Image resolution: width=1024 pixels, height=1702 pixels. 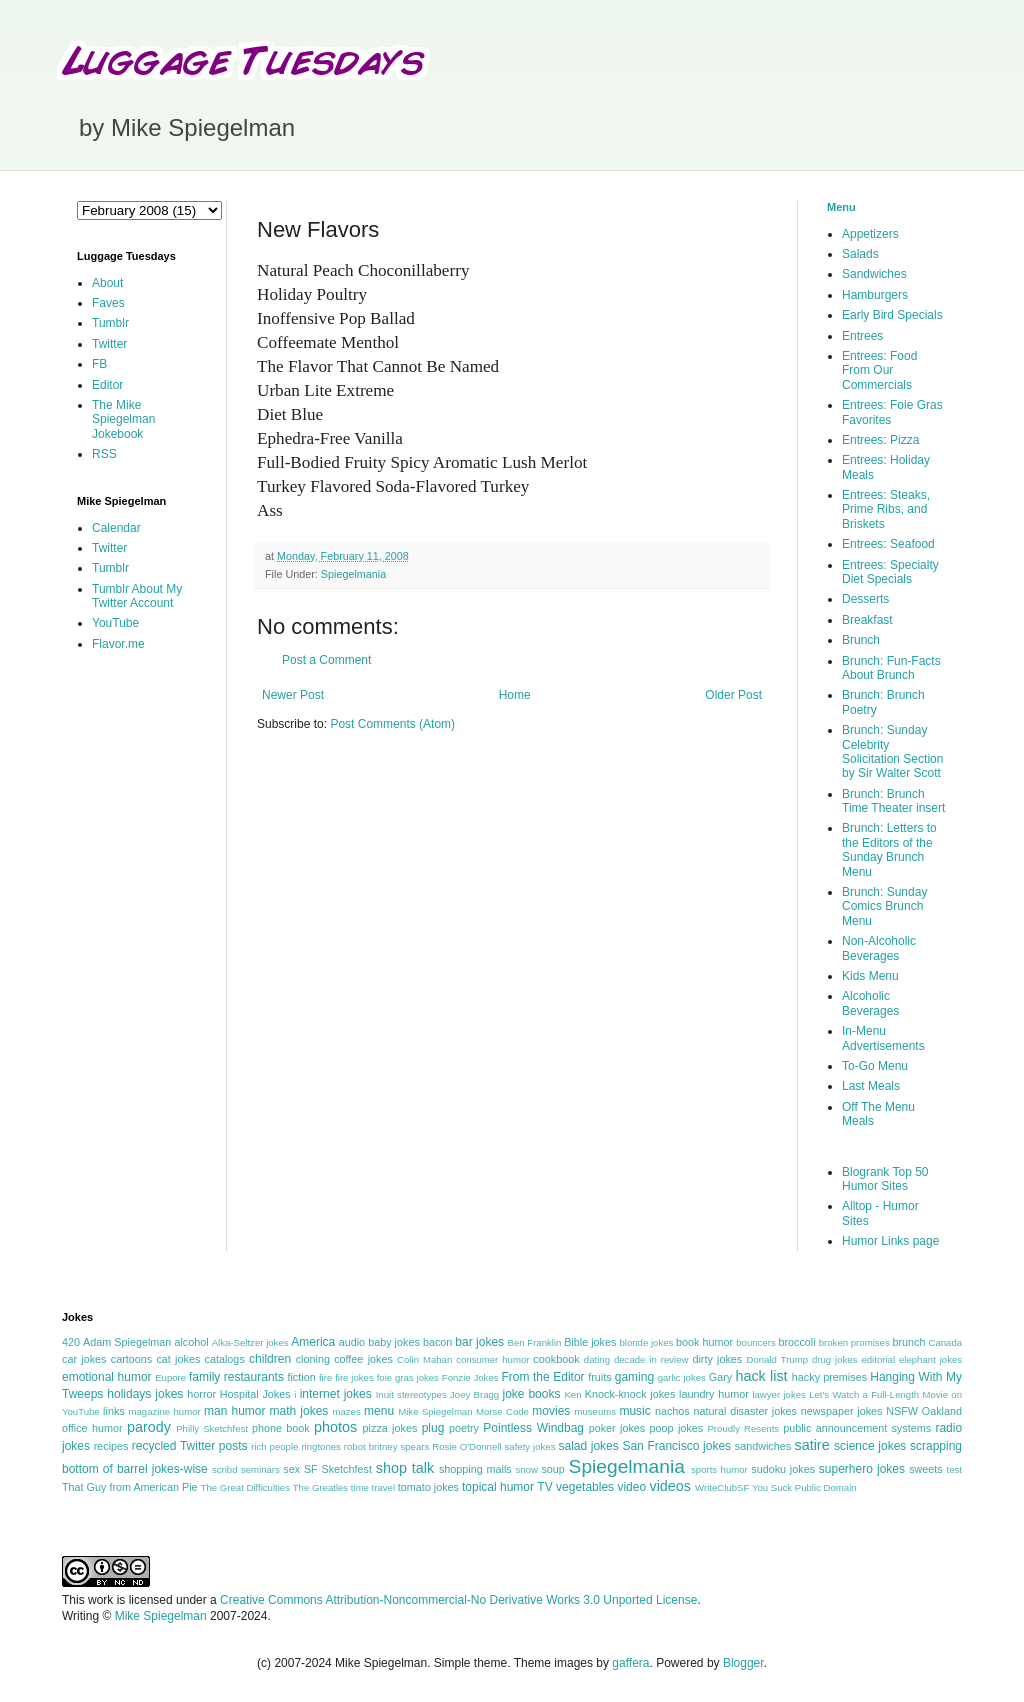 I want to click on Menu, so click(x=841, y=207).